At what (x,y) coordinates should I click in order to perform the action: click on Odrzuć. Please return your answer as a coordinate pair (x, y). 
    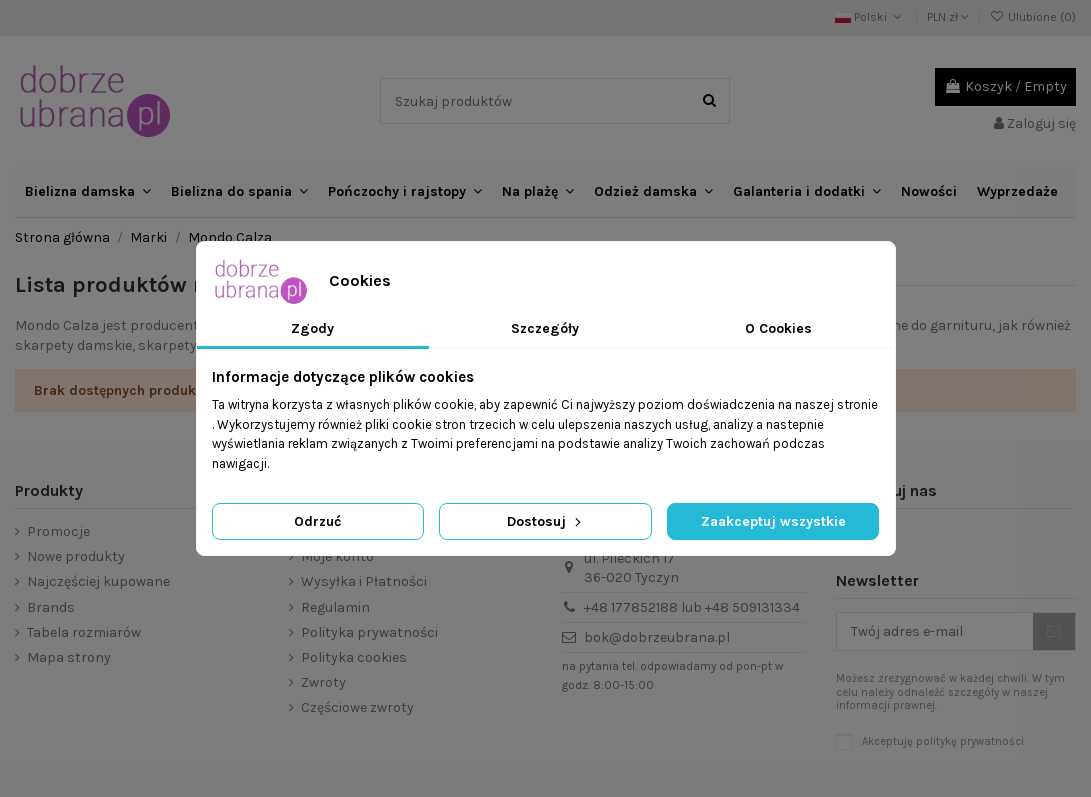
    Looking at the image, I should click on (317, 521).